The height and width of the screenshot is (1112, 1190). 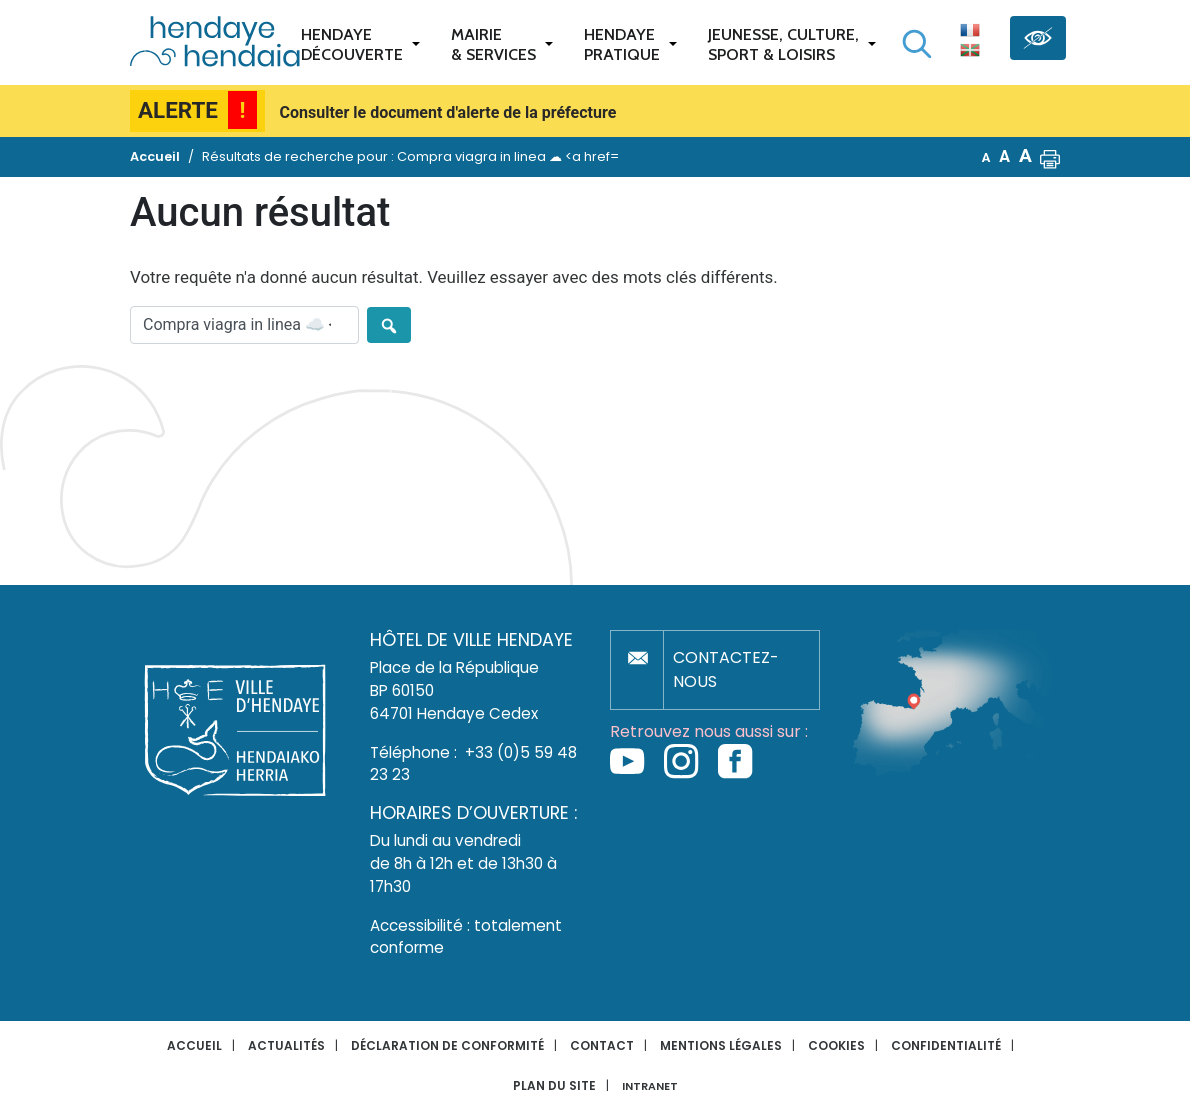 What do you see at coordinates (1050, 157) in the screenshot?
I see `[button]` at bounding box center [1050, 157].